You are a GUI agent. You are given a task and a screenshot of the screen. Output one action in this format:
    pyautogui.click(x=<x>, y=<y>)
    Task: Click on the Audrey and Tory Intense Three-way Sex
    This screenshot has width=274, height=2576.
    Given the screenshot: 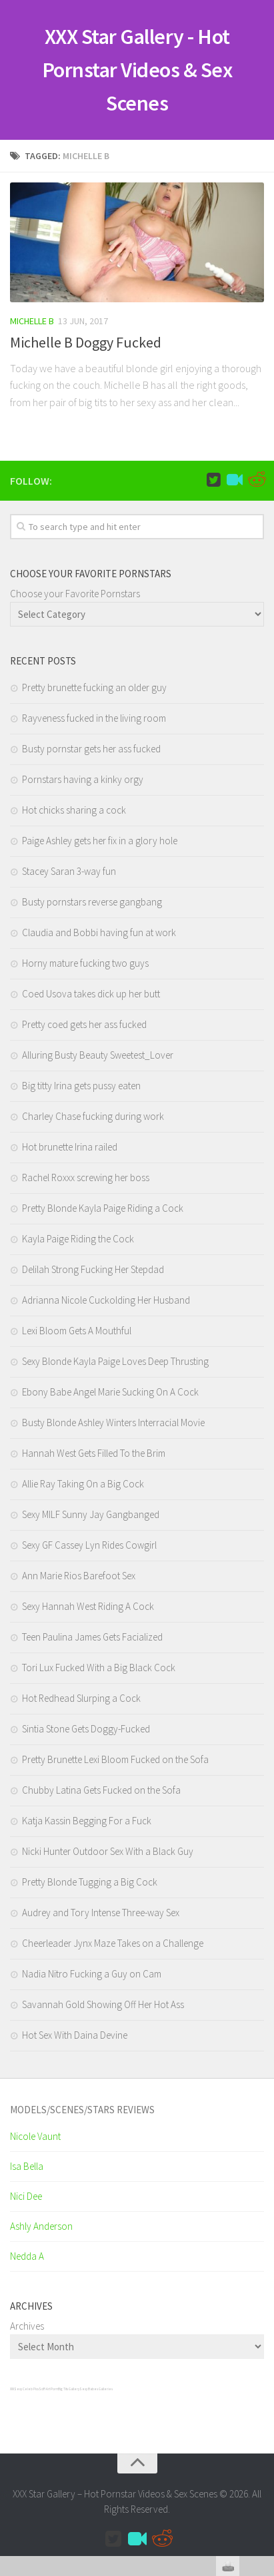 What is the action you would take?
    pyautogui.click(x=100, y=1912)
    